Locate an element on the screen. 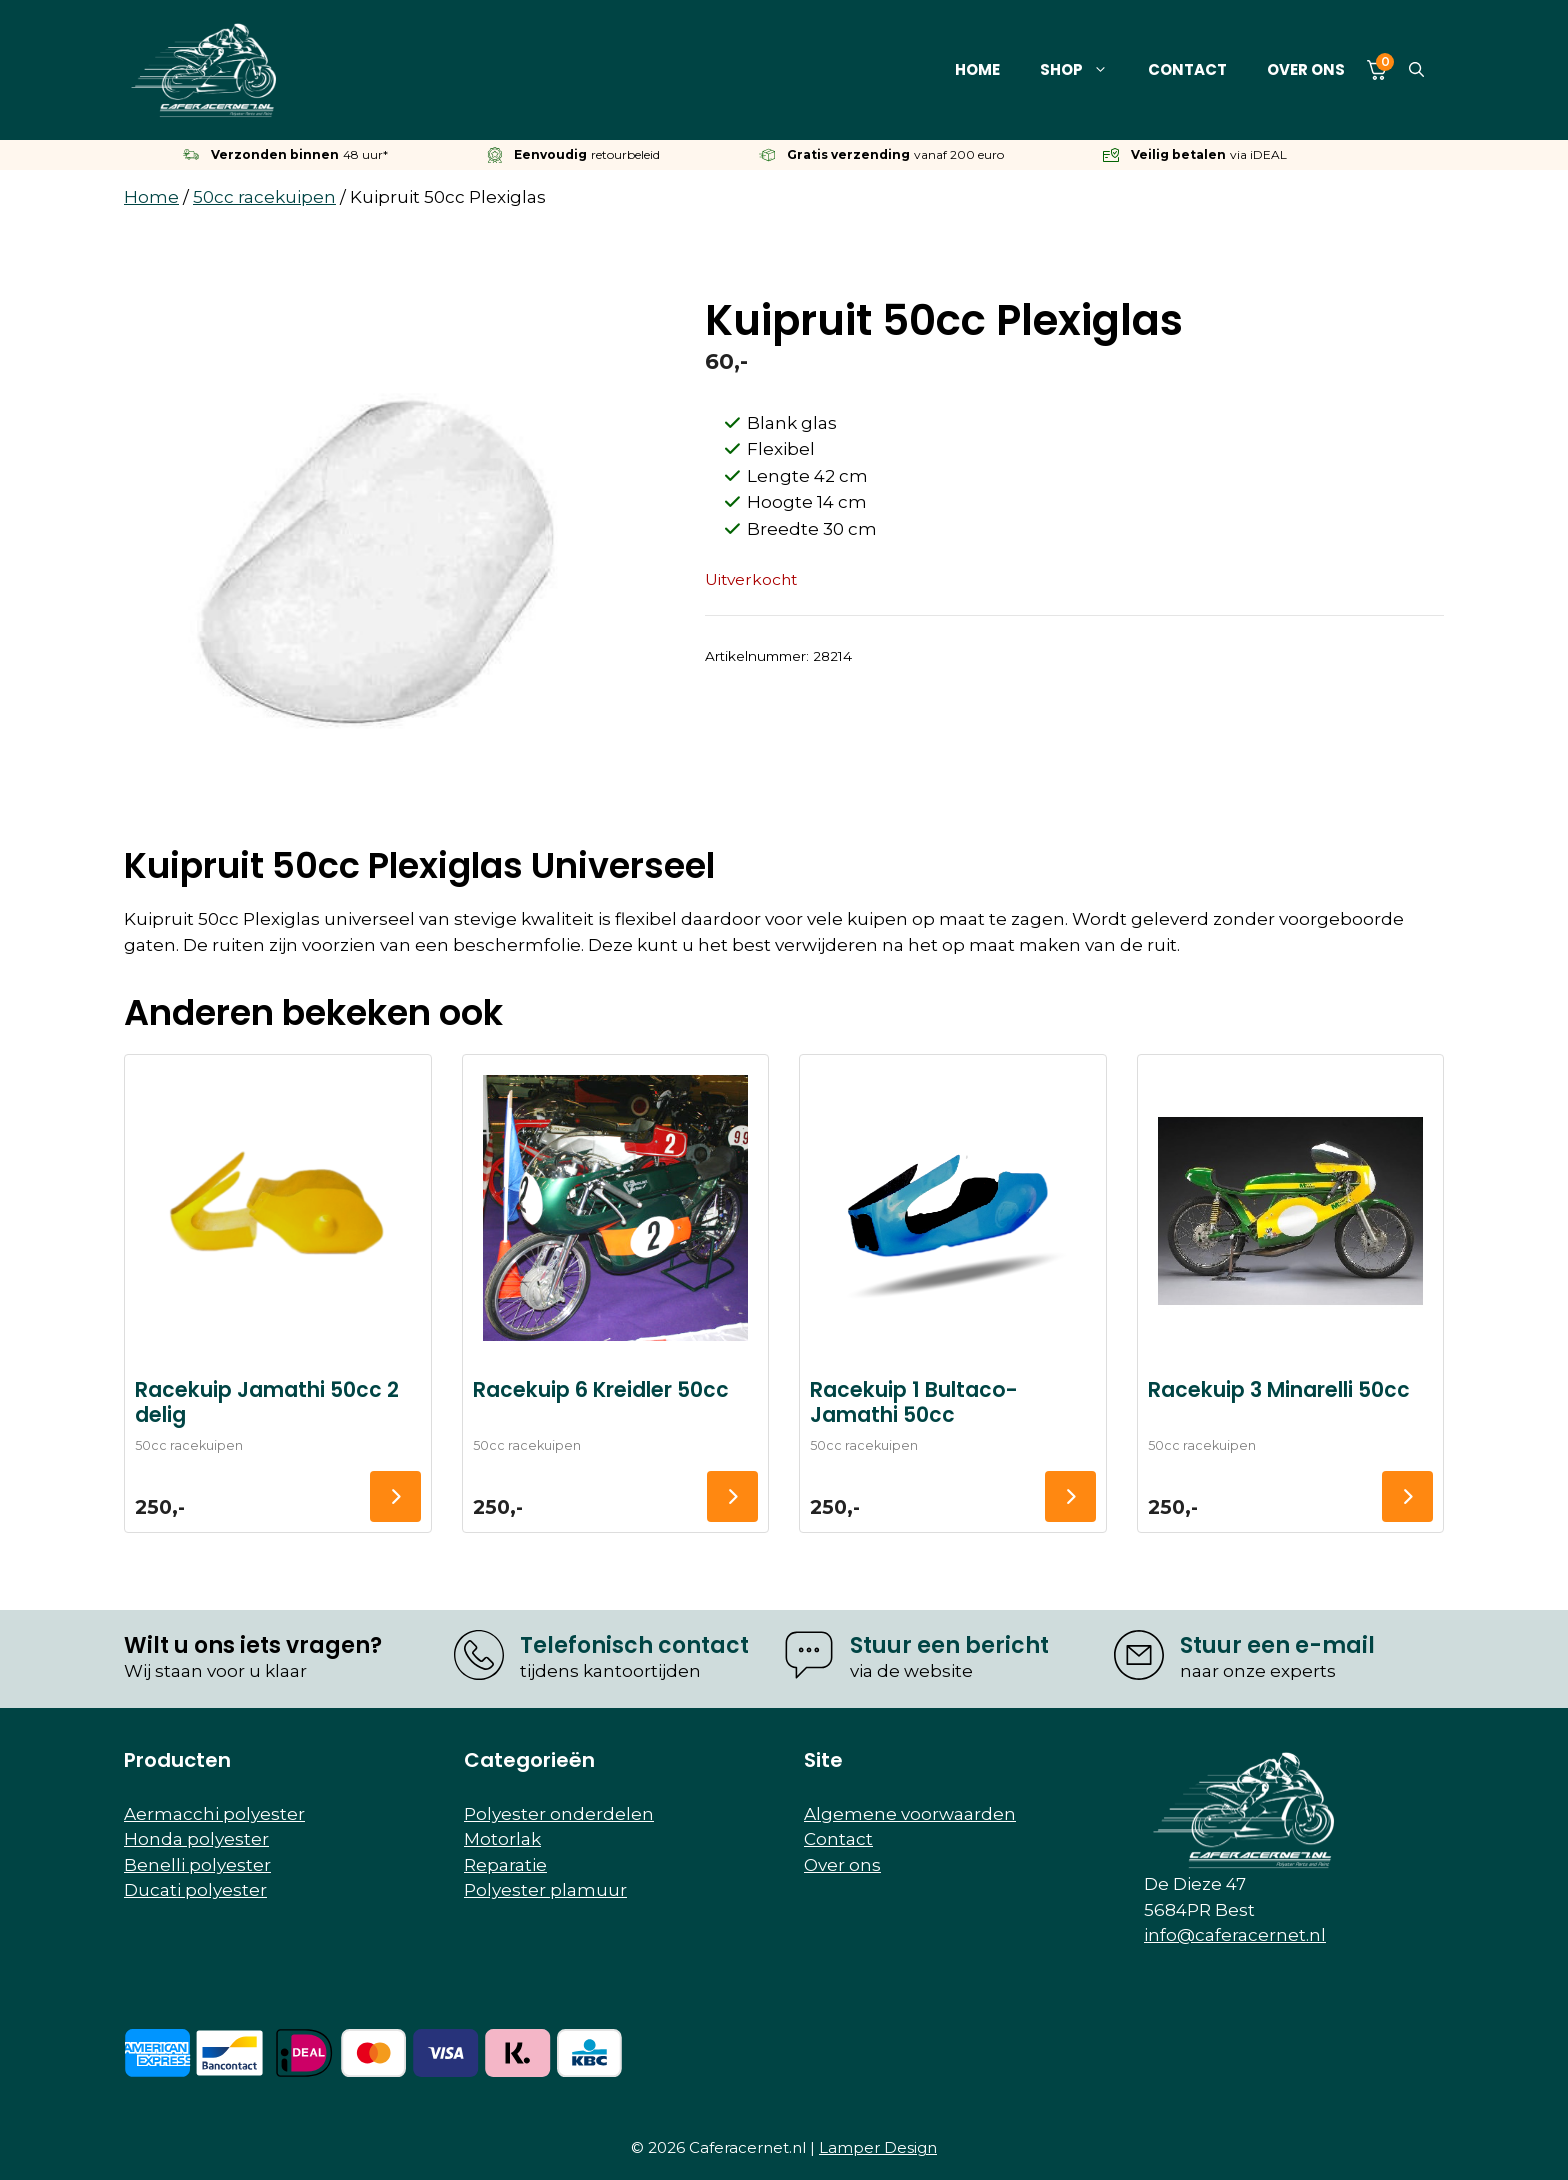 The width and height of the screenshot is (1568, 2180). Lamper Design is located at coordinates (878, 2147).